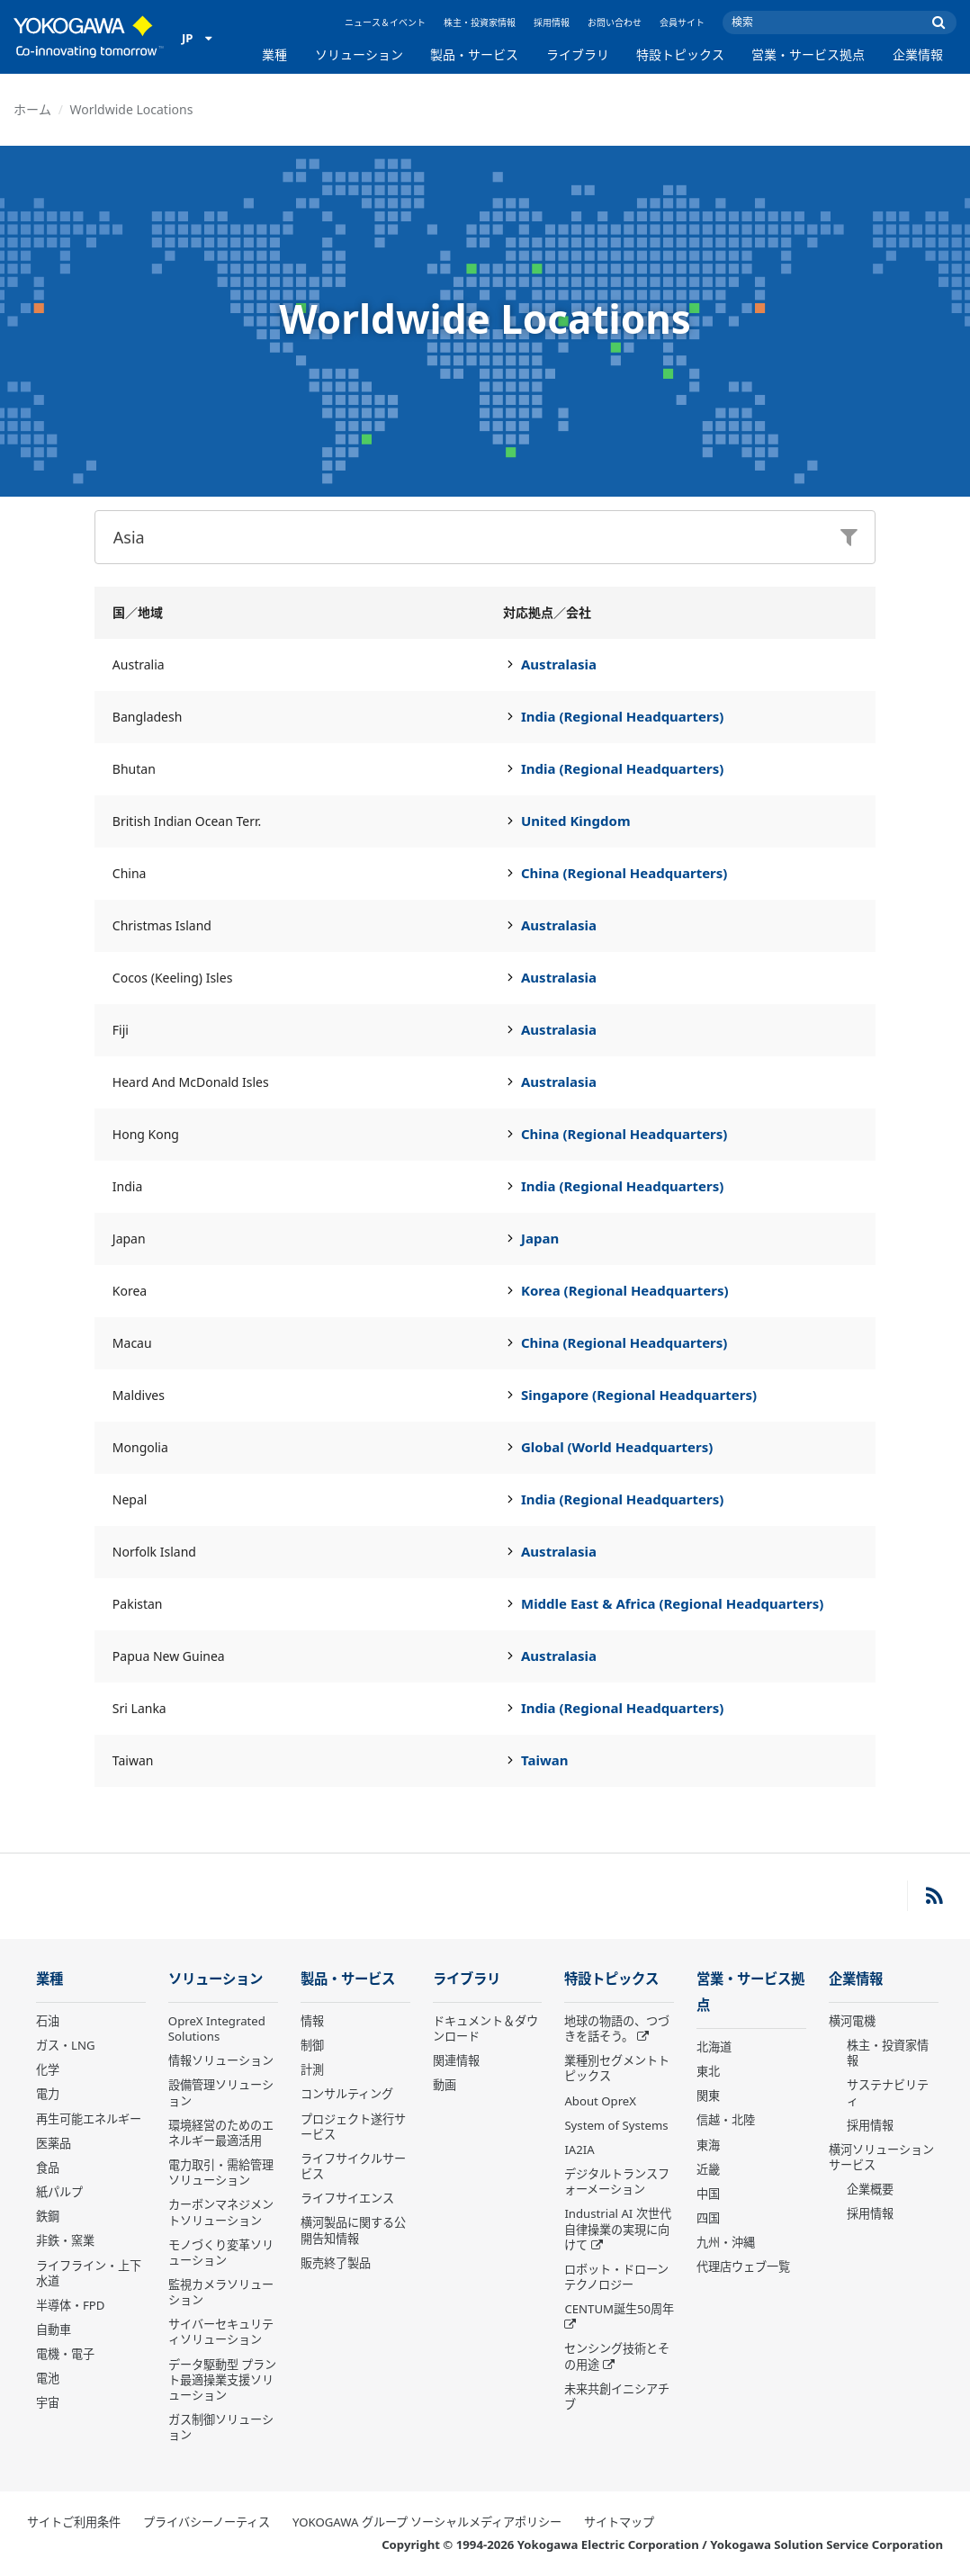 This screenshot has height=2576, width=970. Describe the element at coordinates (353, 2230) in the screenshot. I see `横河製品に関する公開告知情報` at that location.